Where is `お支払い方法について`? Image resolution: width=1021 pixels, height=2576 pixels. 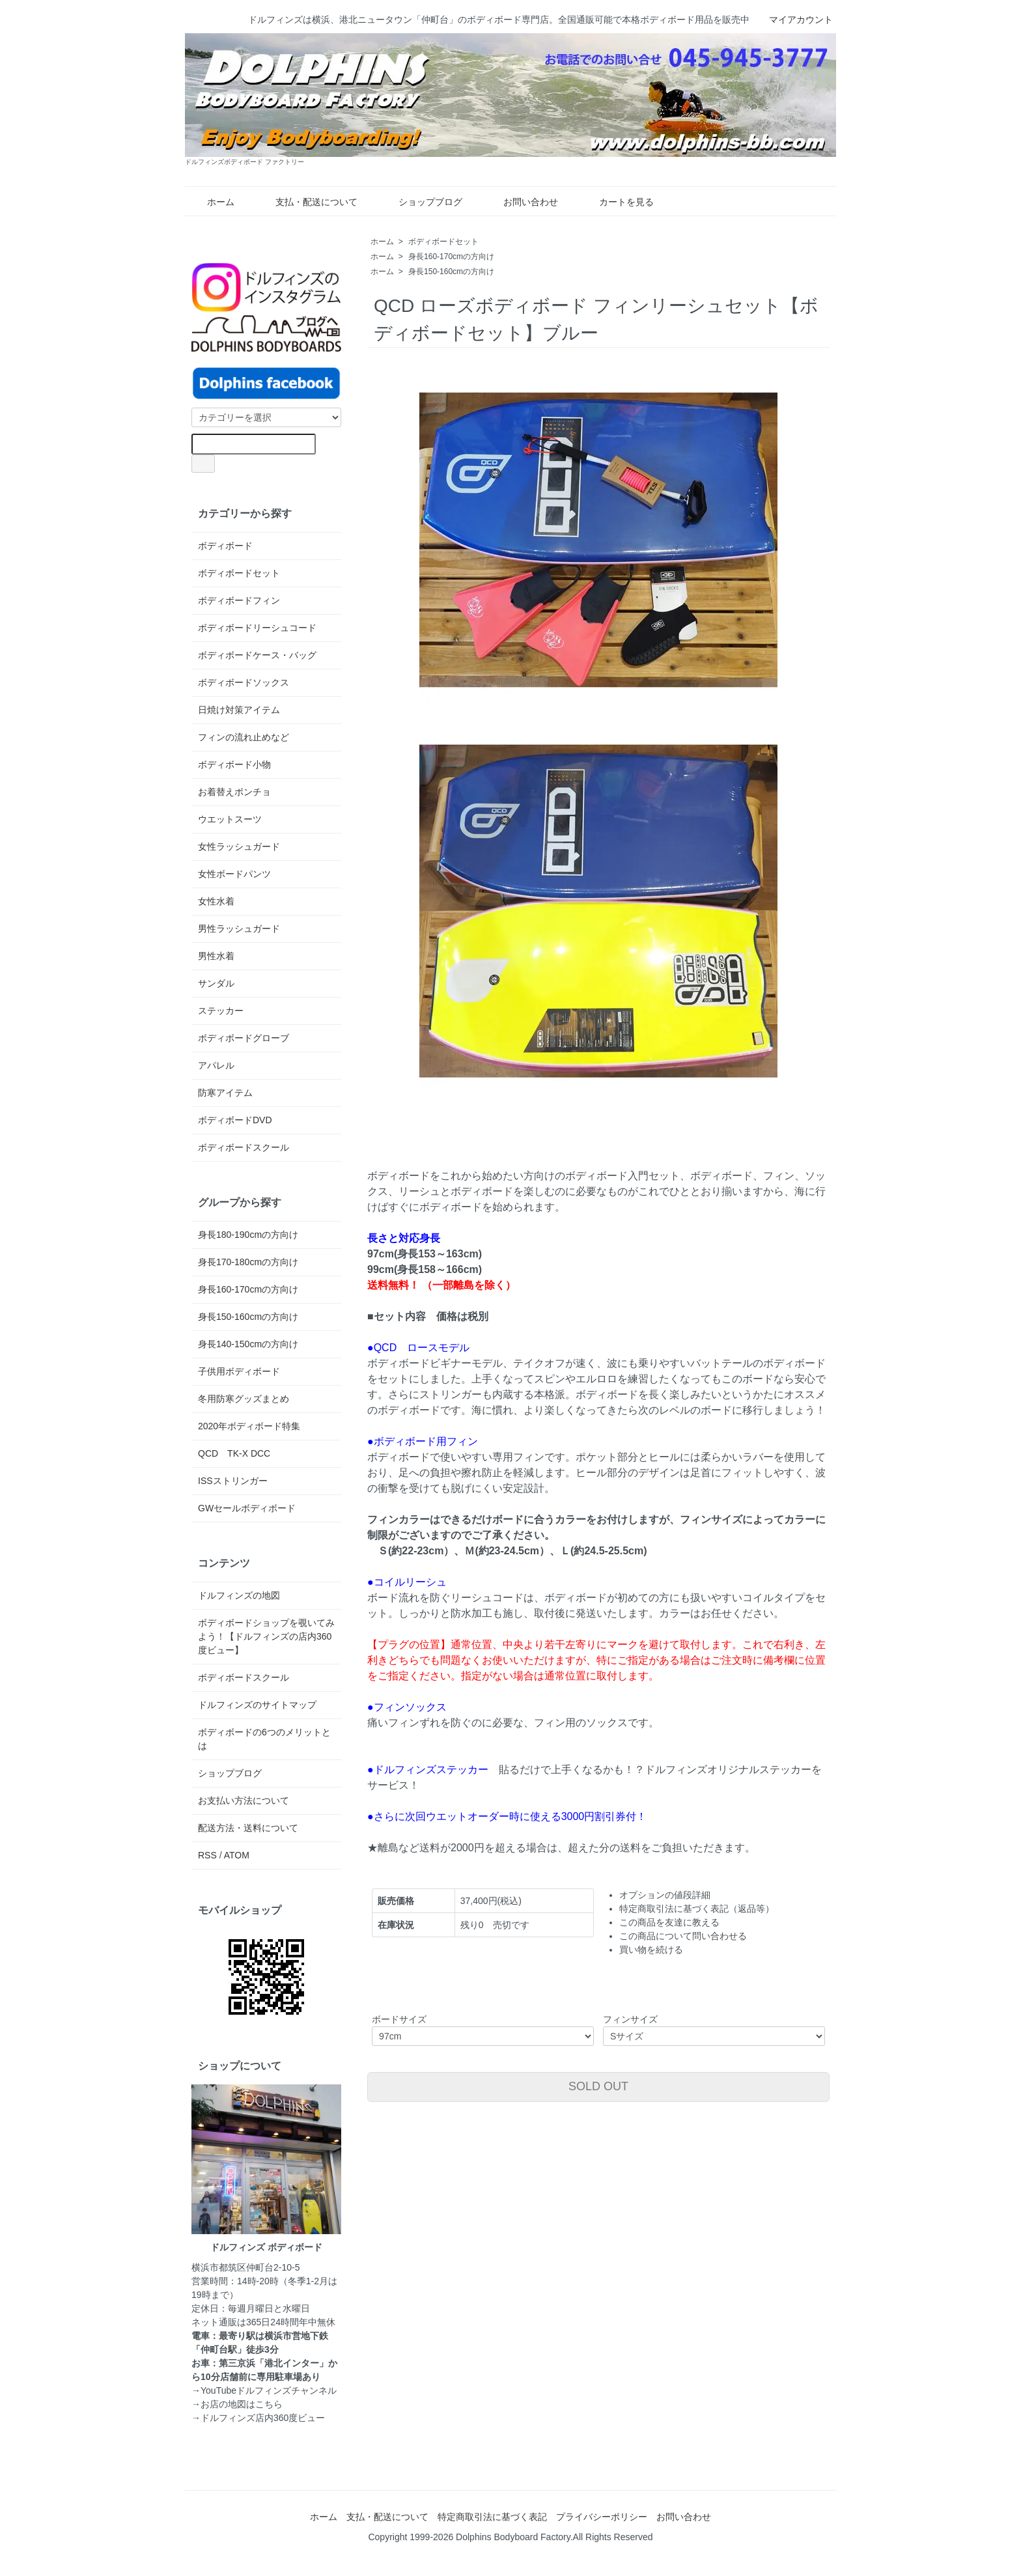
お支払い方法について is located at coordinates (243, 1800).